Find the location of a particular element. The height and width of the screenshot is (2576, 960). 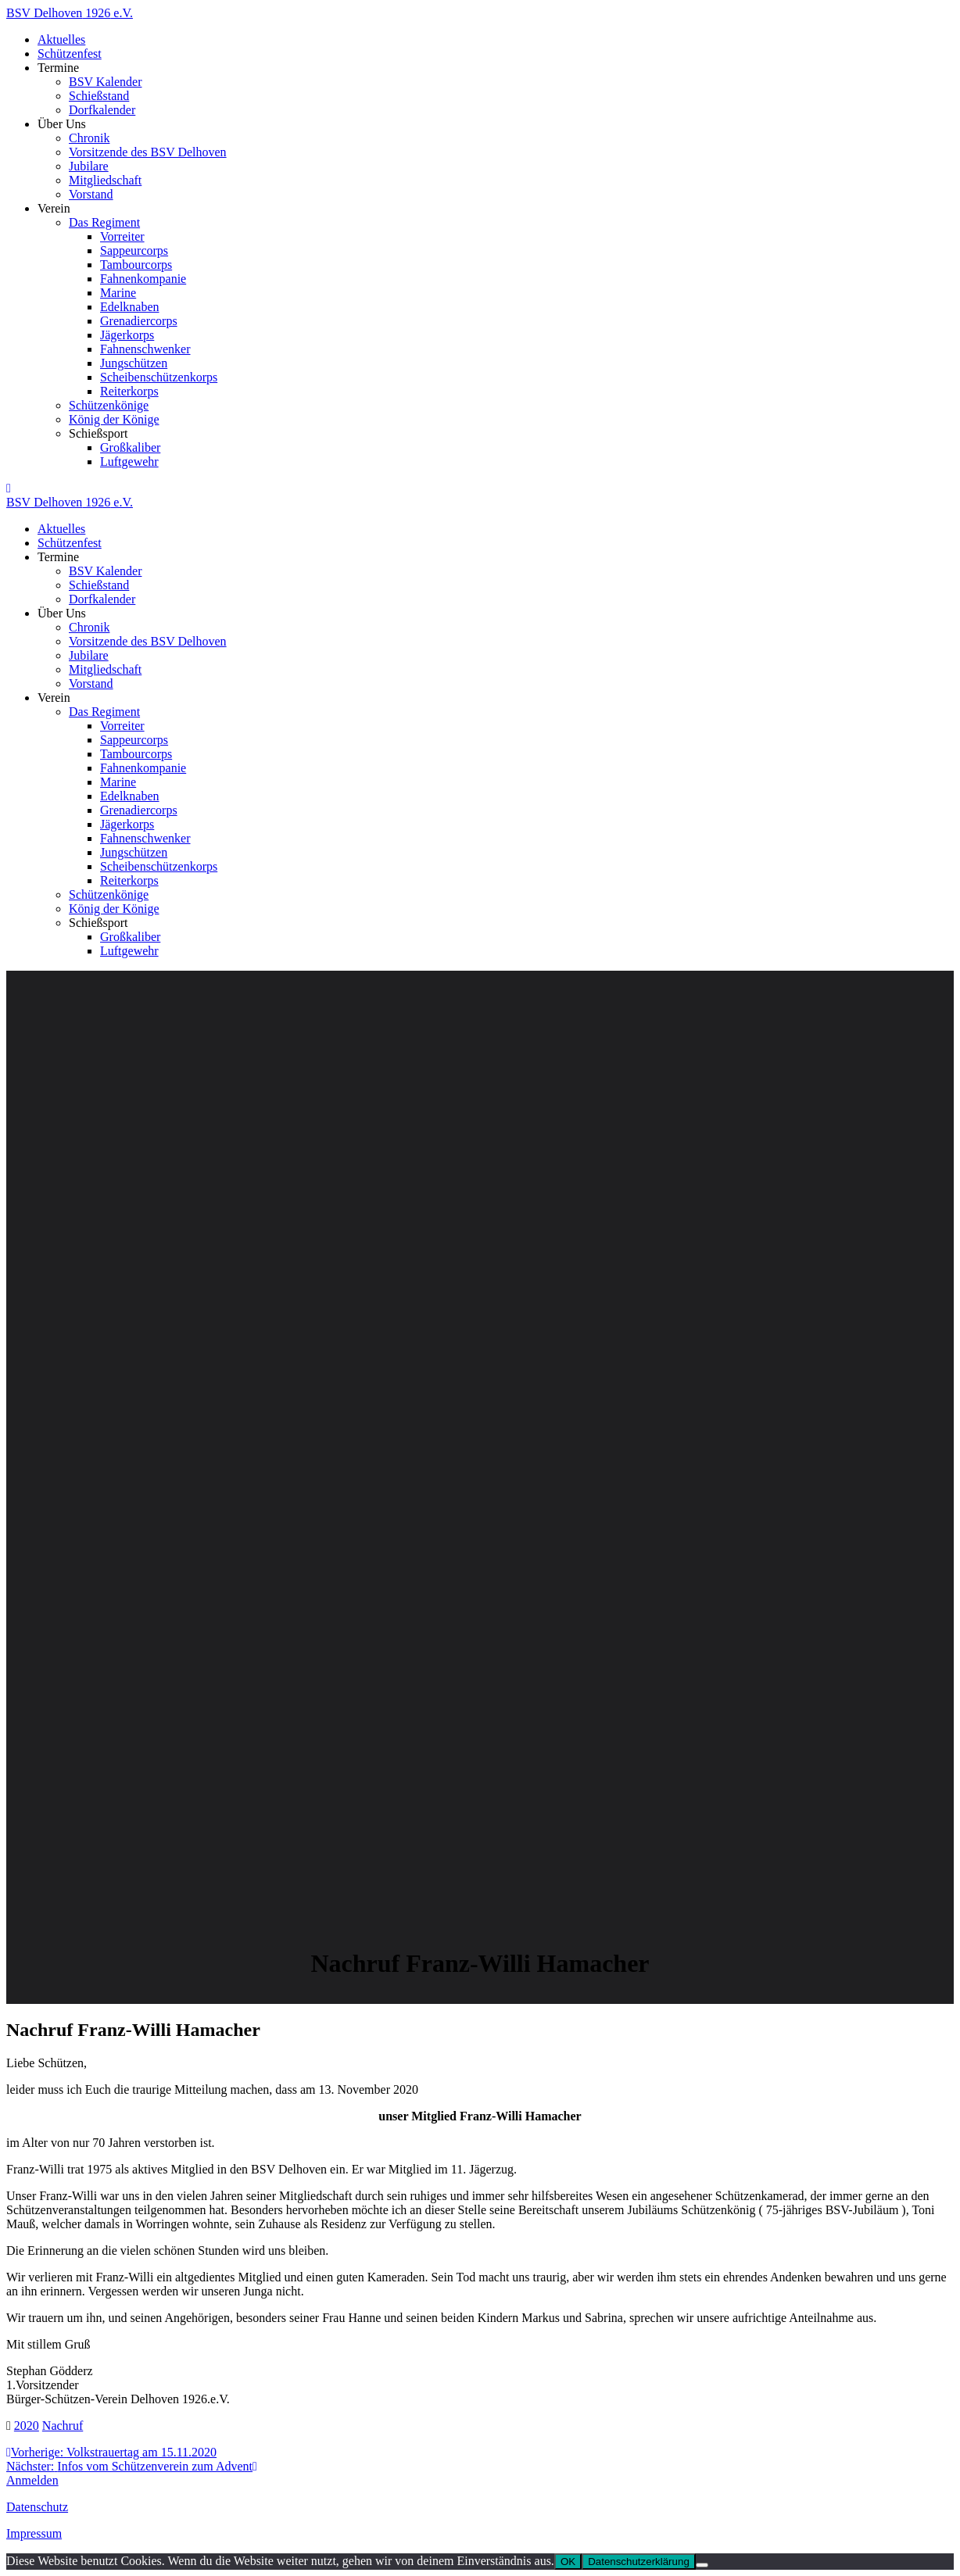

[Nein] is located at coordinates (702, 2565).